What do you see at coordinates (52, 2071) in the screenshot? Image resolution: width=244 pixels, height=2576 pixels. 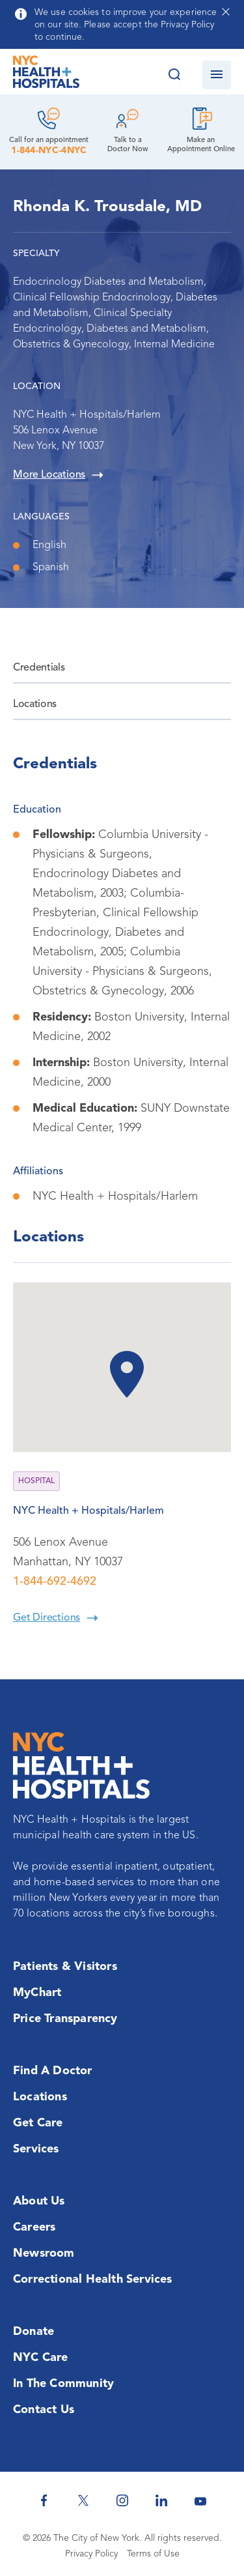 I see `Find a Doctor` at bounding box center [52, 2071].